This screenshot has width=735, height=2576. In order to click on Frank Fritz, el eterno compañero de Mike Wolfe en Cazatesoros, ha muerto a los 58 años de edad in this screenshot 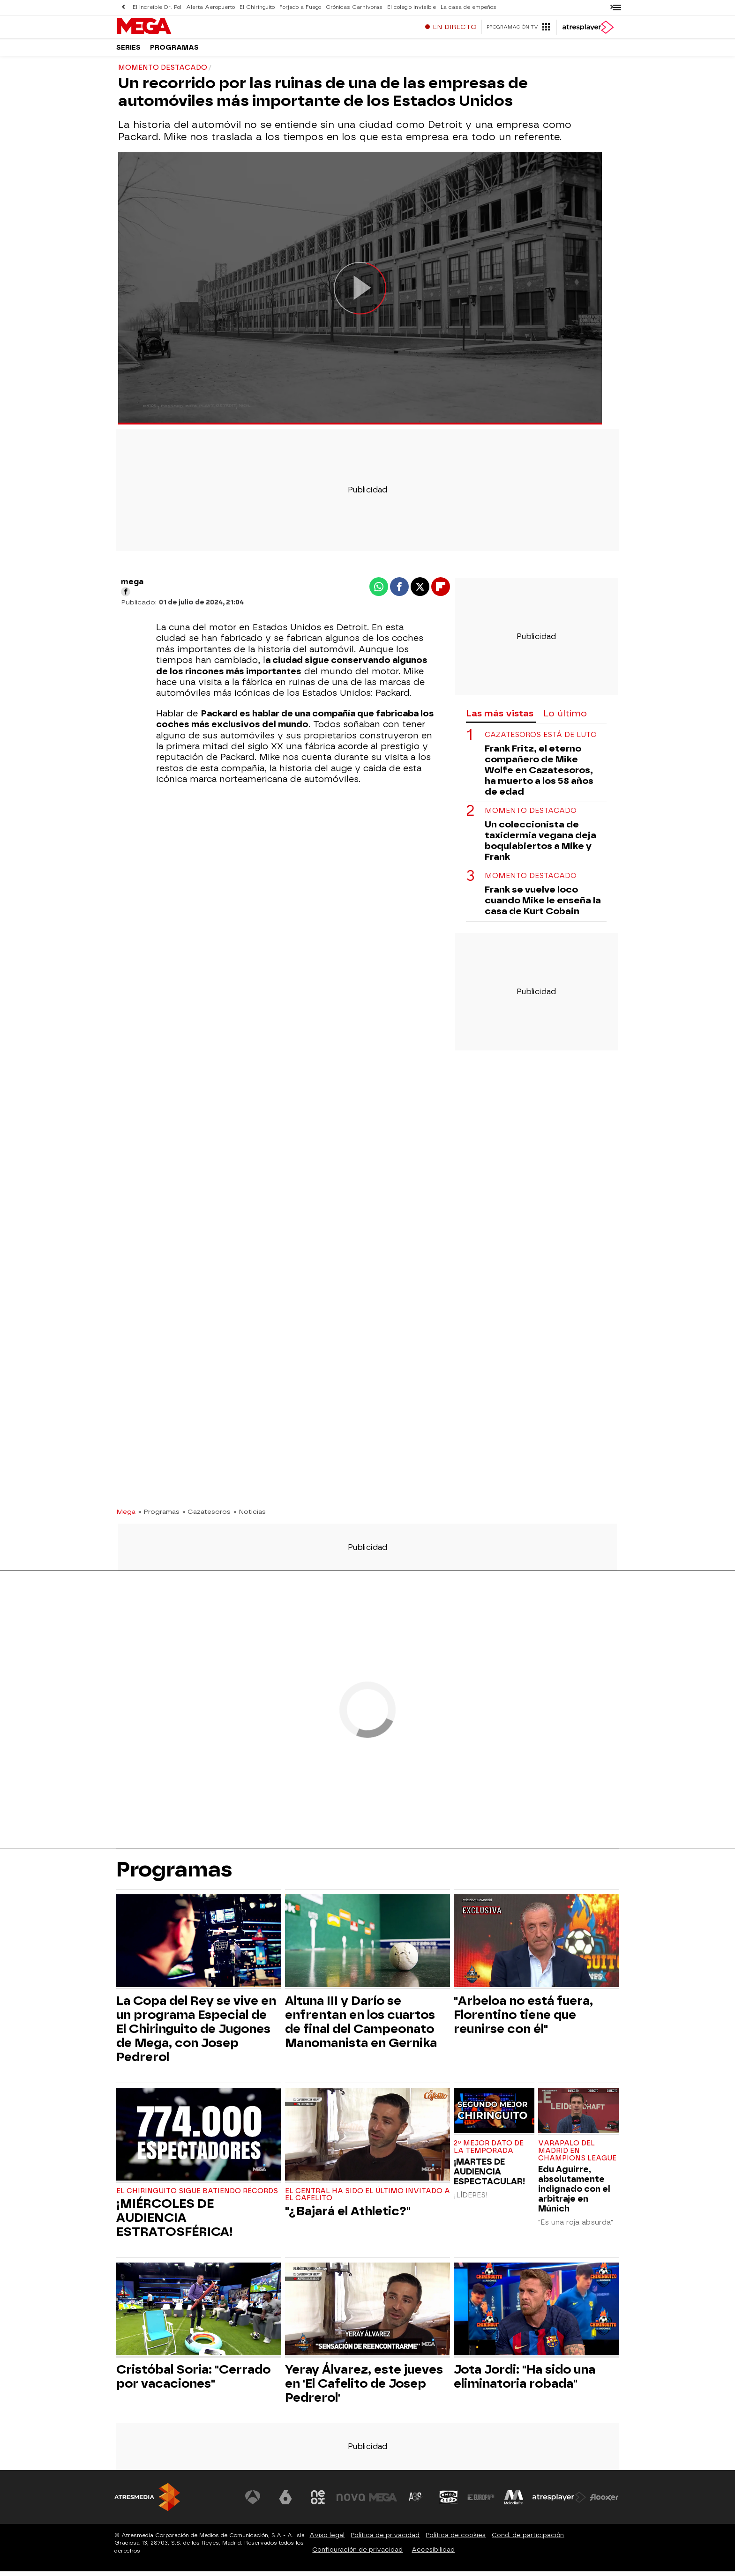, I will do `click(539, 775)`.